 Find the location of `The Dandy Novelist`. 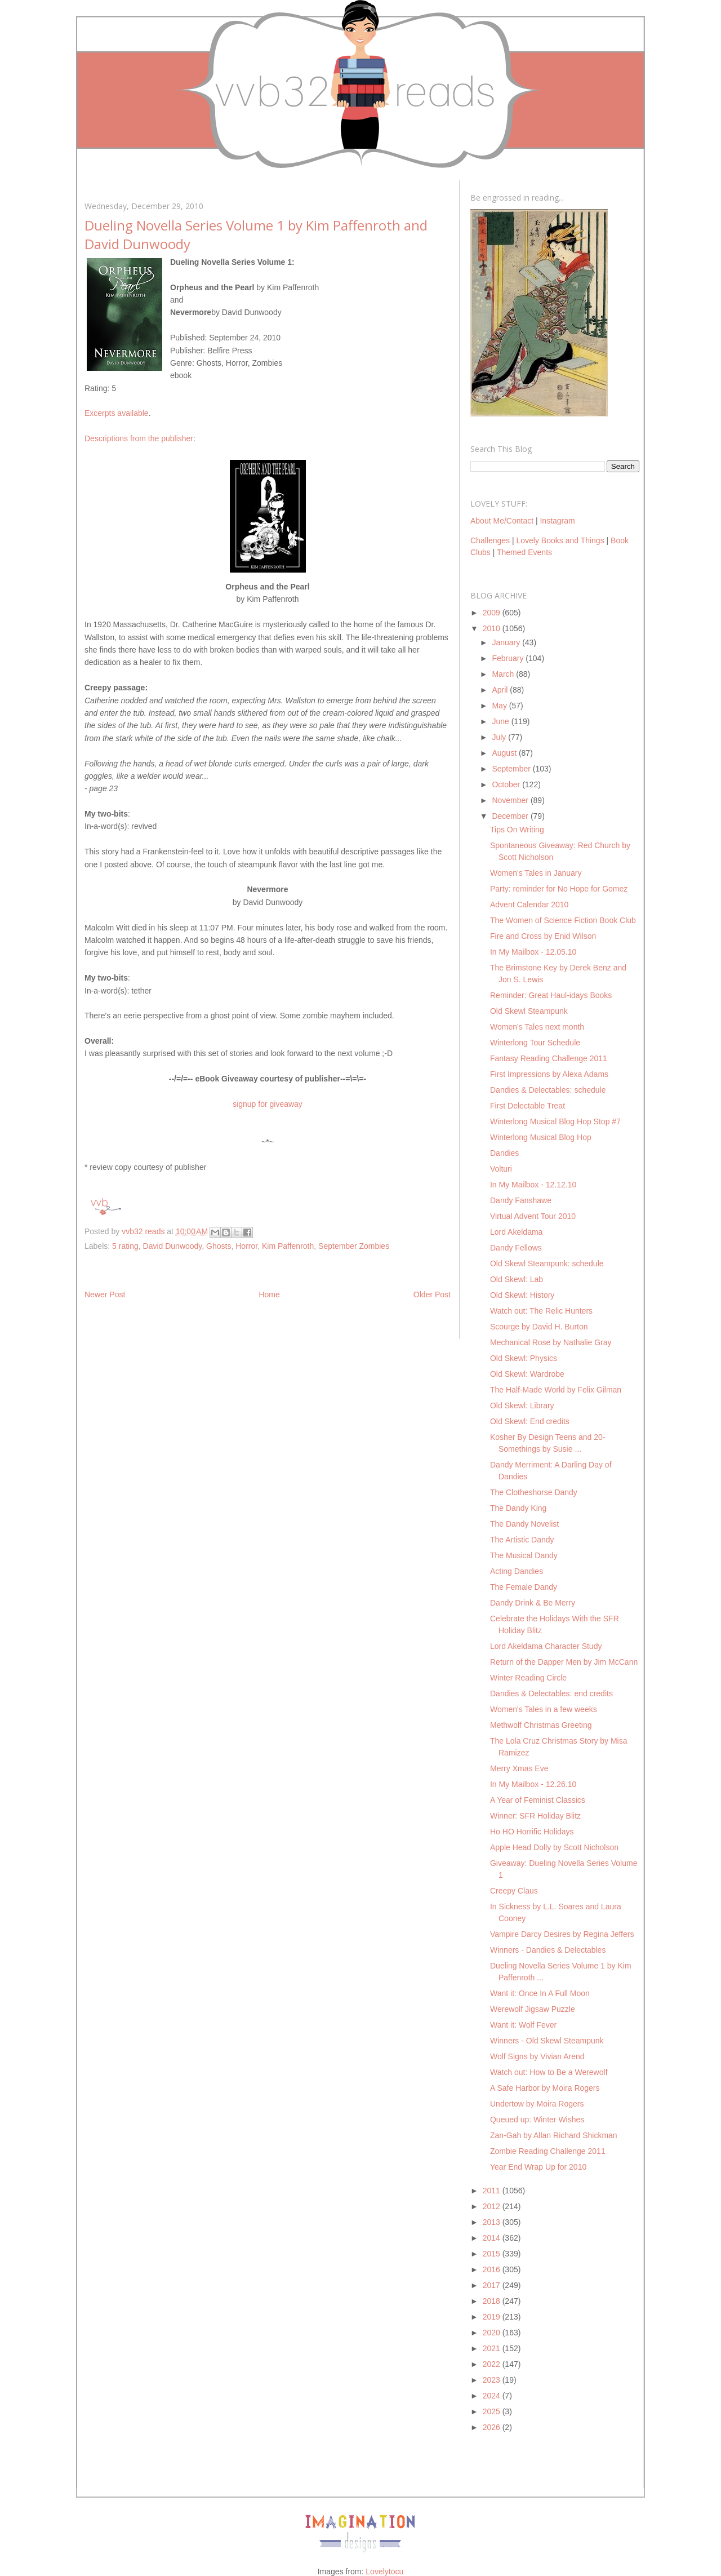

The Dandy Novelist is located at coordinates (524, 1523).